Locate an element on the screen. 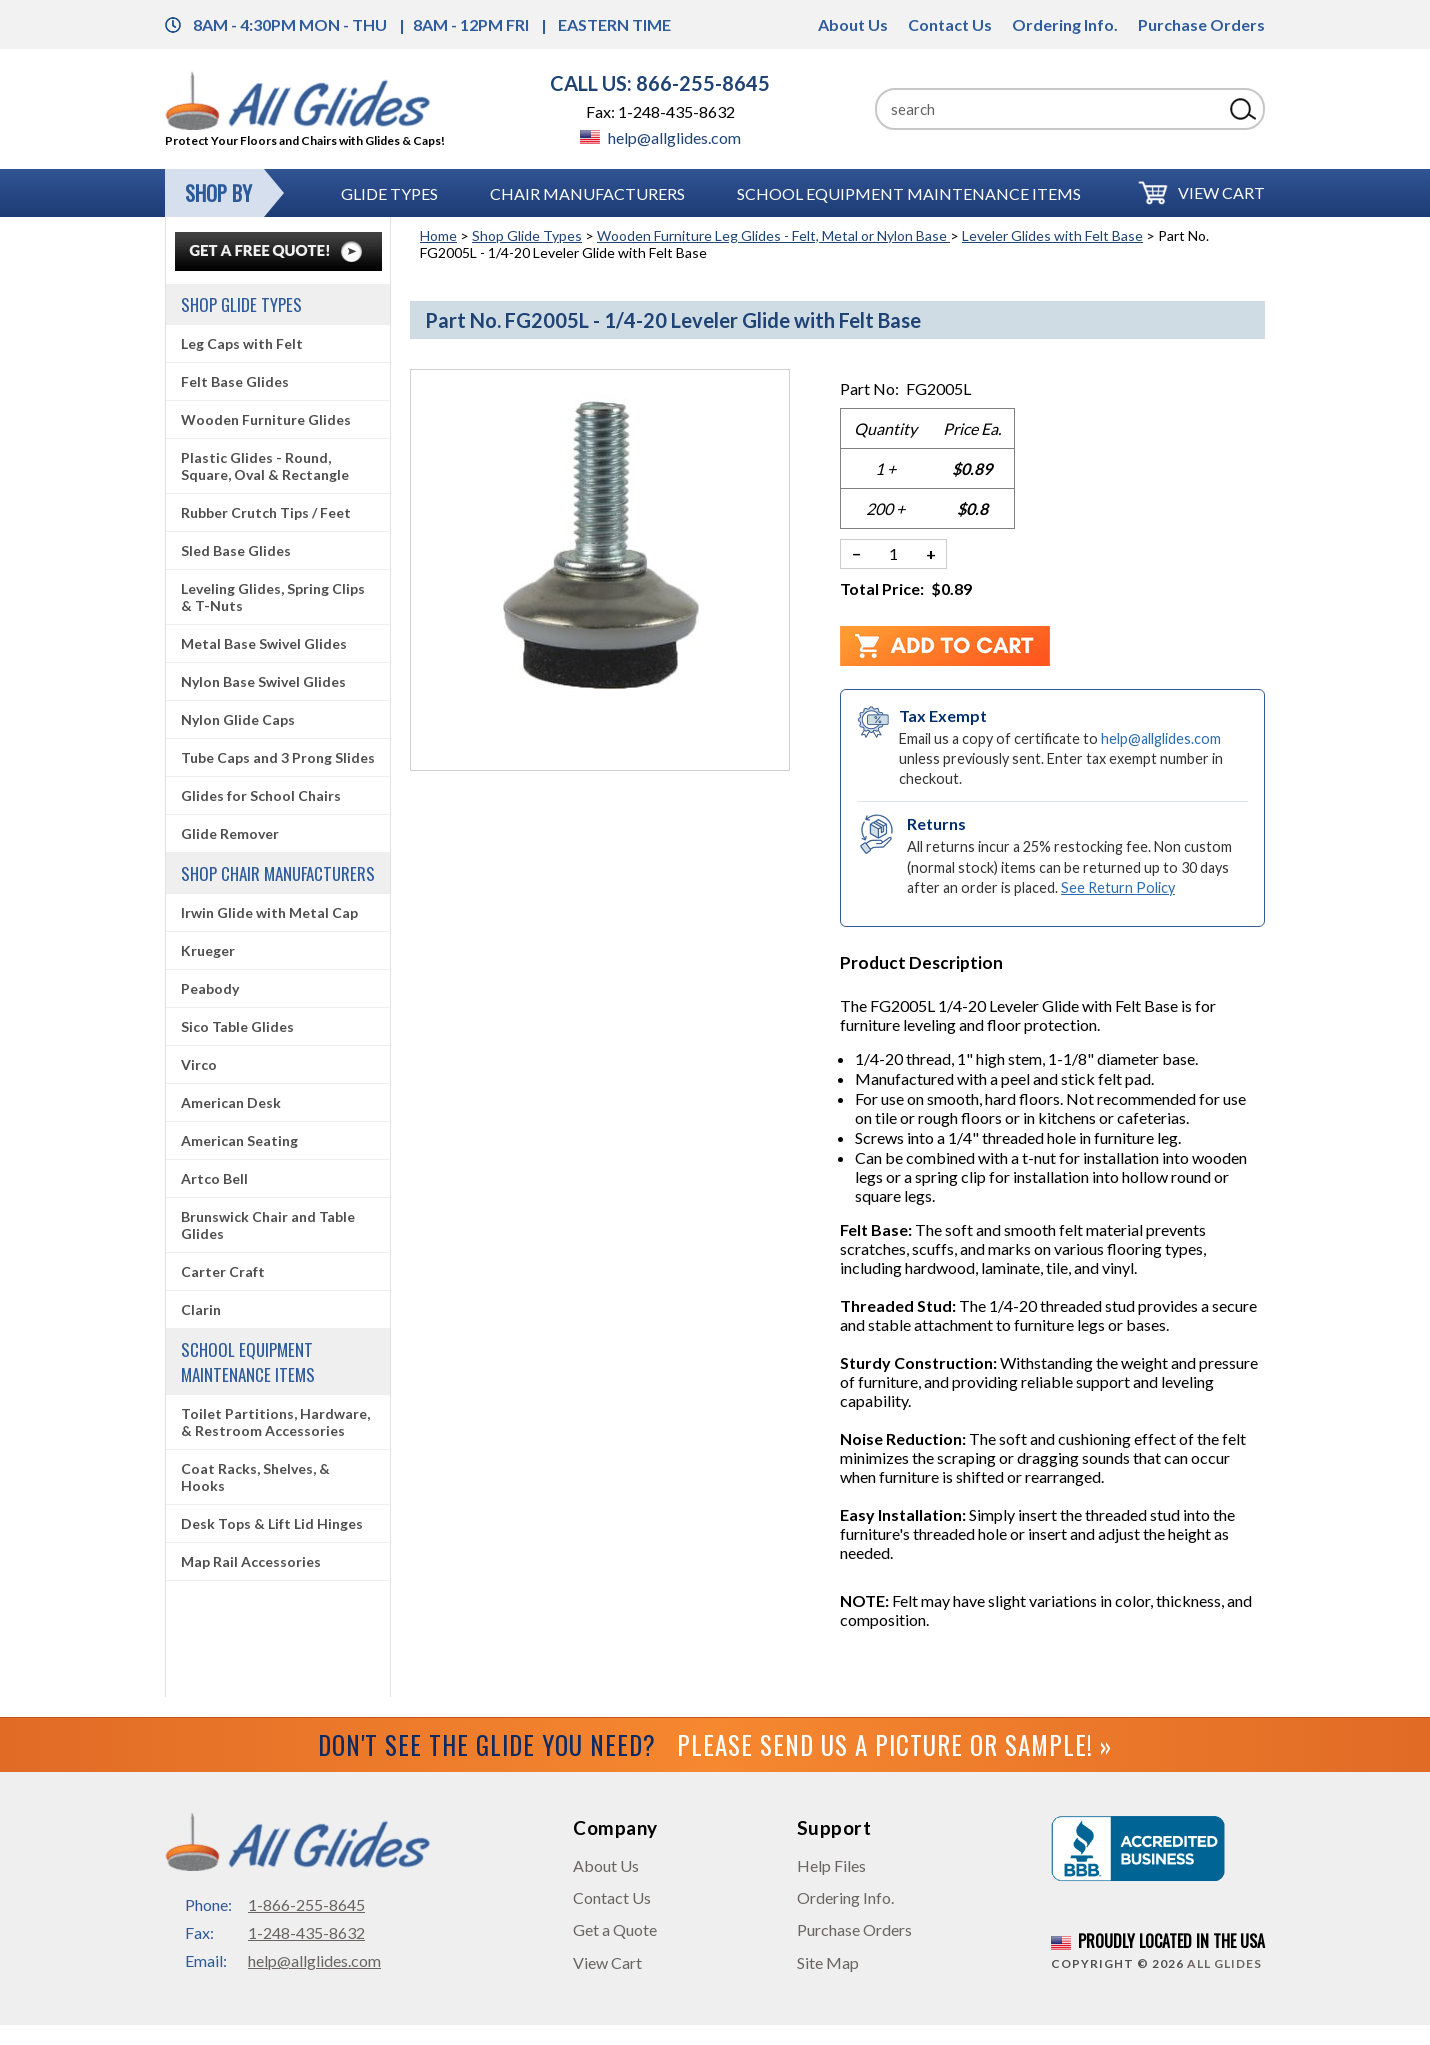 This screenshot has height=2045, width=1430. Shop Glide Types is located at coordinates (527, 235).